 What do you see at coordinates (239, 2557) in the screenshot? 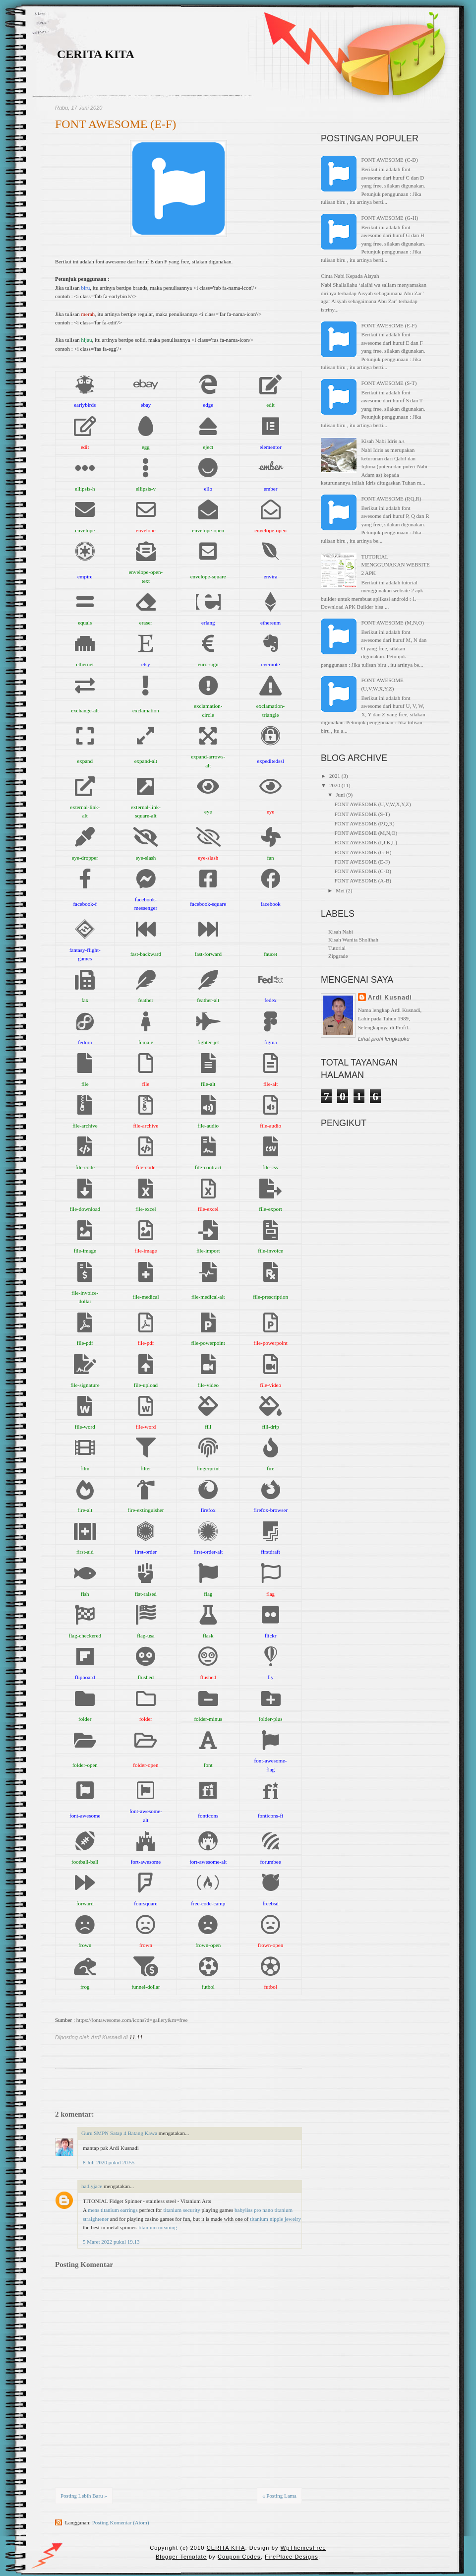
I see `Coupon Codes` at bounding box center [239, 2557].